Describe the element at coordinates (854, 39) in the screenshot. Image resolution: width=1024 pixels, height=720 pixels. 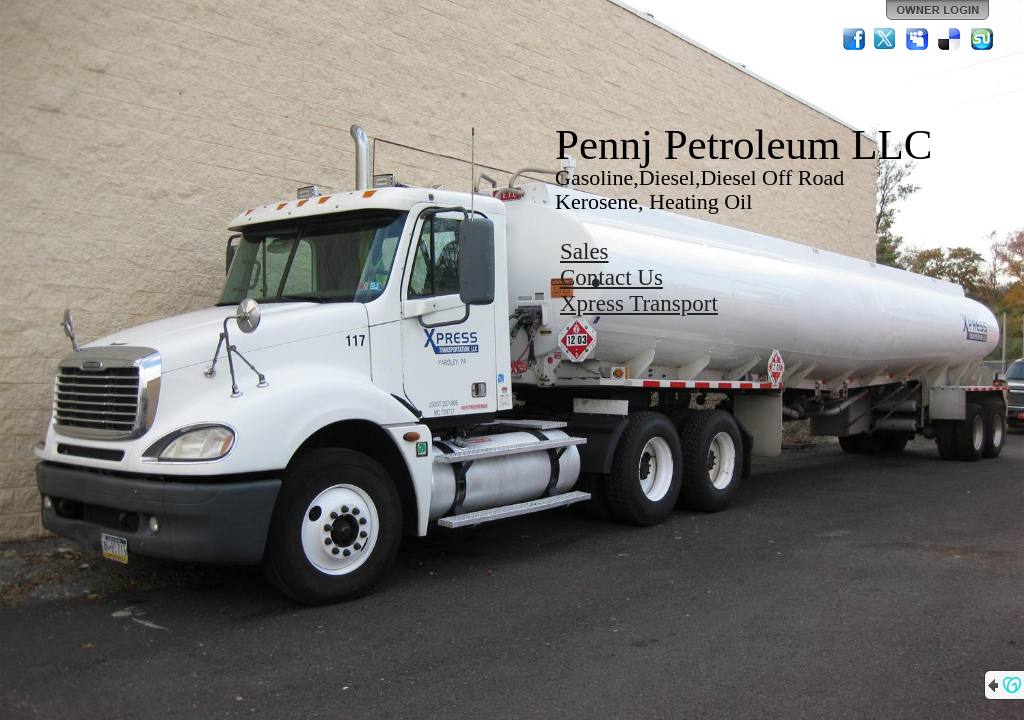
I see `Facebook` at that location.